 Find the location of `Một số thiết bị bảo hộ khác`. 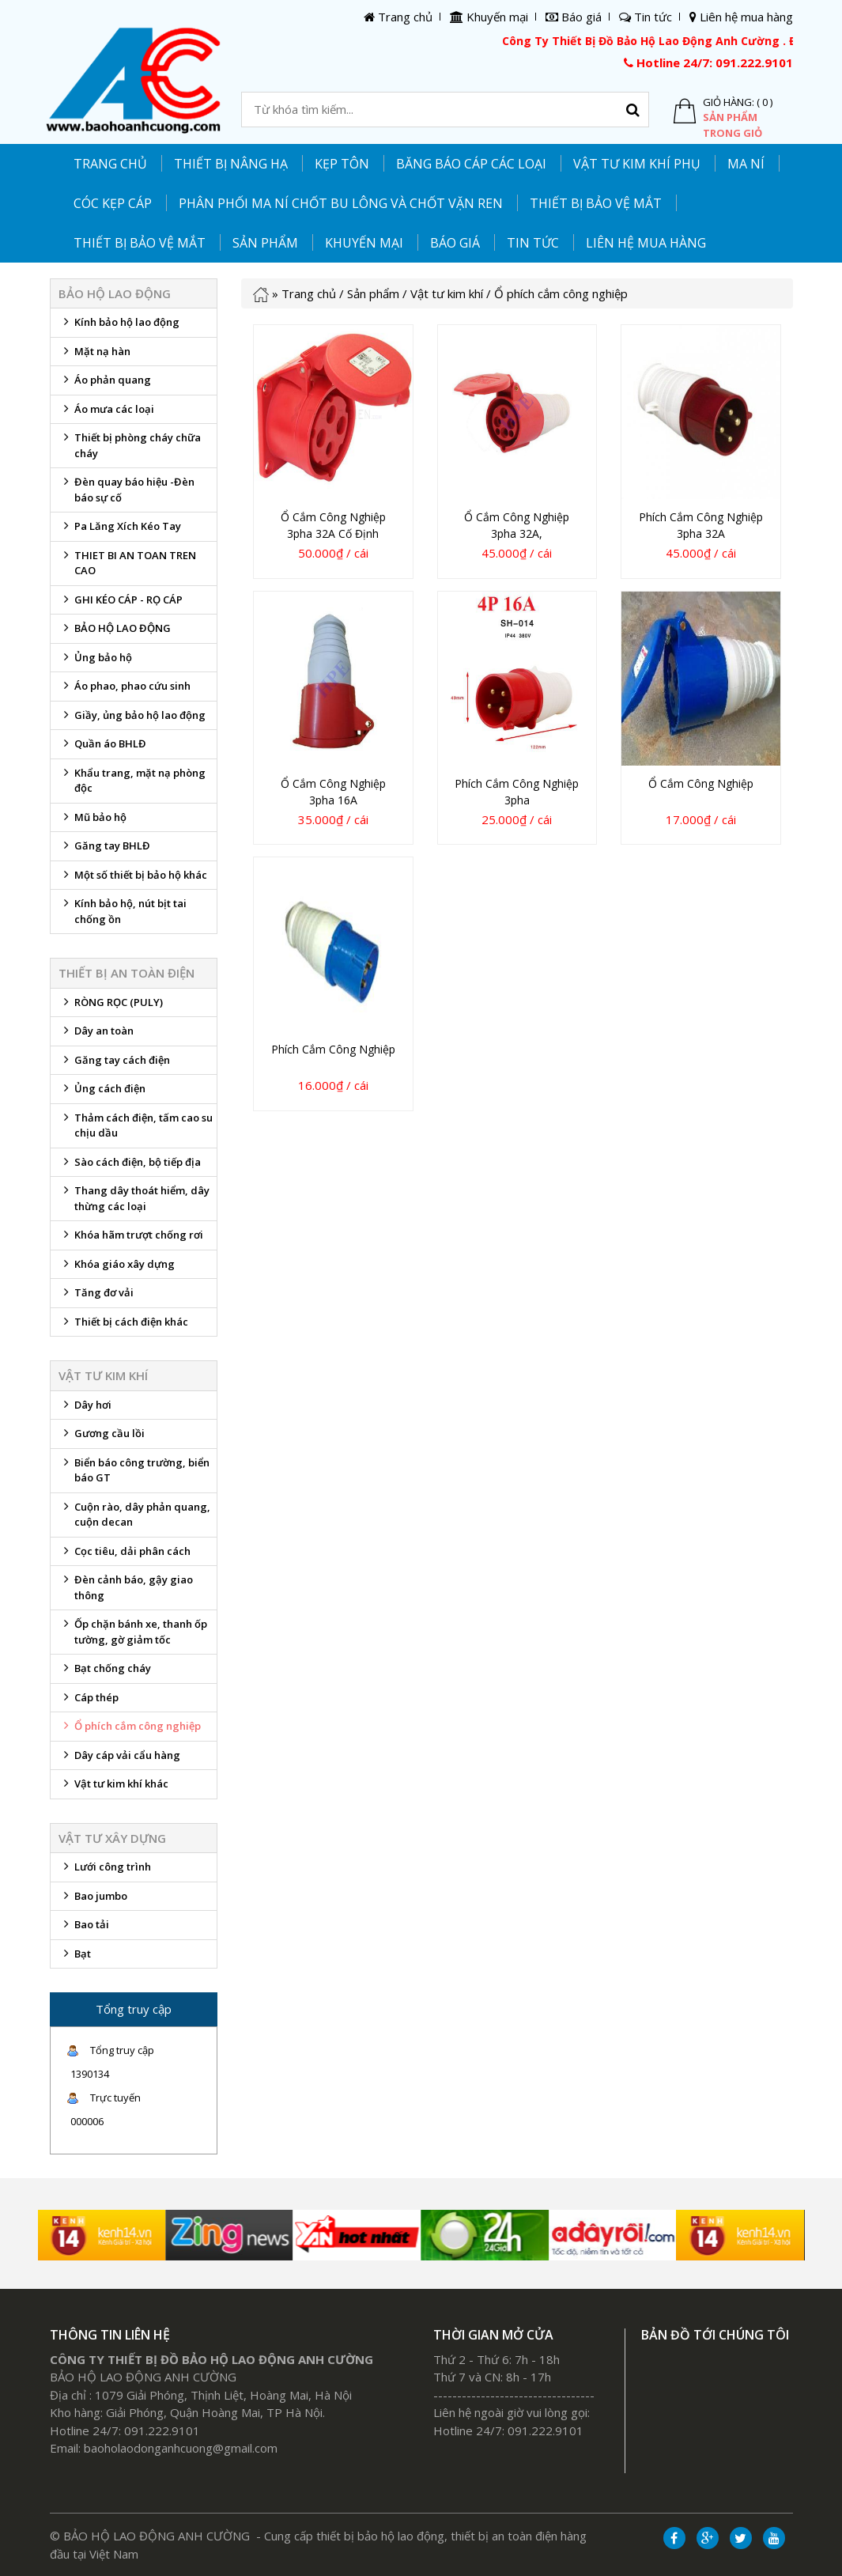

Một số thiết bị bảo hộ khác is located at coordinates (133, 879).